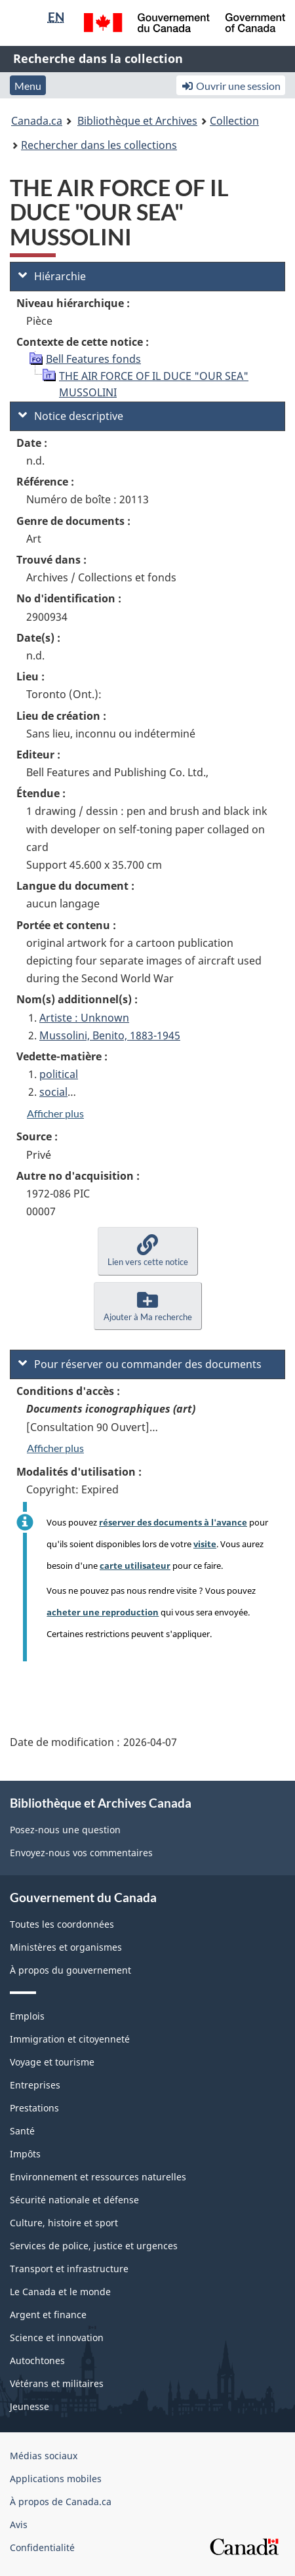 The width and height of the screenshot is (295, 2576). What do you see at coordinates (56, 2478) in the screenshot?
I see `Applications mobiles` at bounding box center [56, 2478].